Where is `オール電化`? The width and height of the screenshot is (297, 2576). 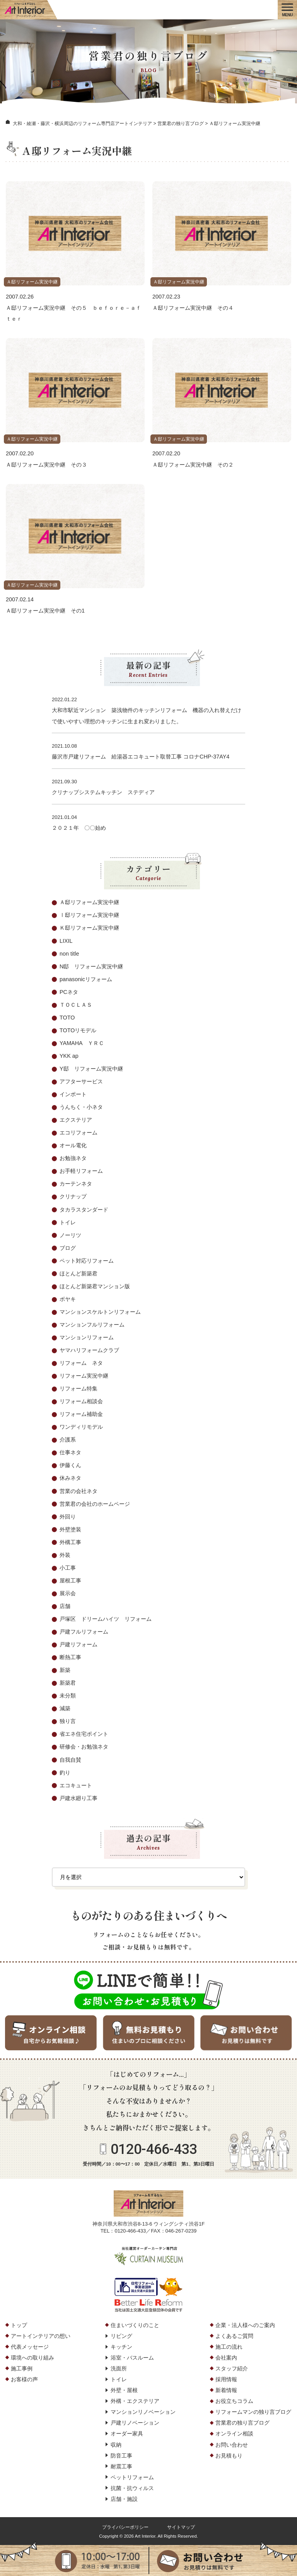 オール電化 is located at coordinates (73, 1145).